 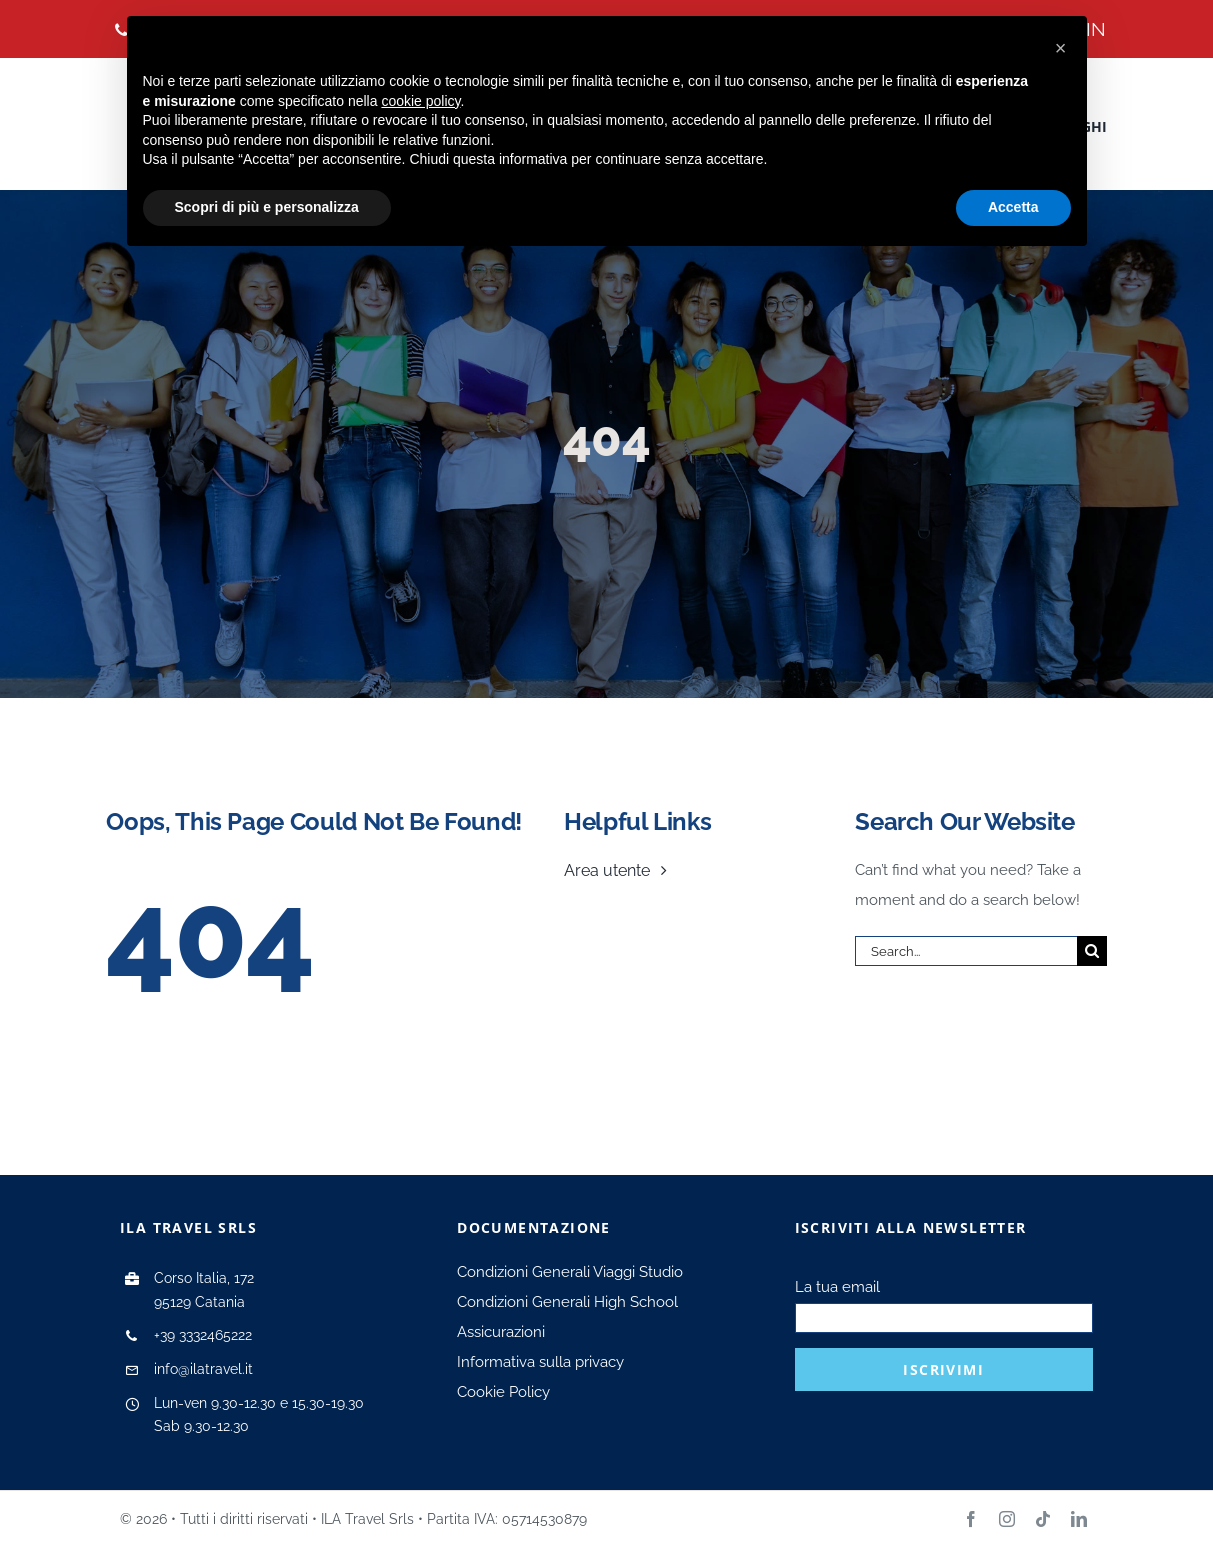 I want to click on cookie policy [button], so click(x=420, y=101).